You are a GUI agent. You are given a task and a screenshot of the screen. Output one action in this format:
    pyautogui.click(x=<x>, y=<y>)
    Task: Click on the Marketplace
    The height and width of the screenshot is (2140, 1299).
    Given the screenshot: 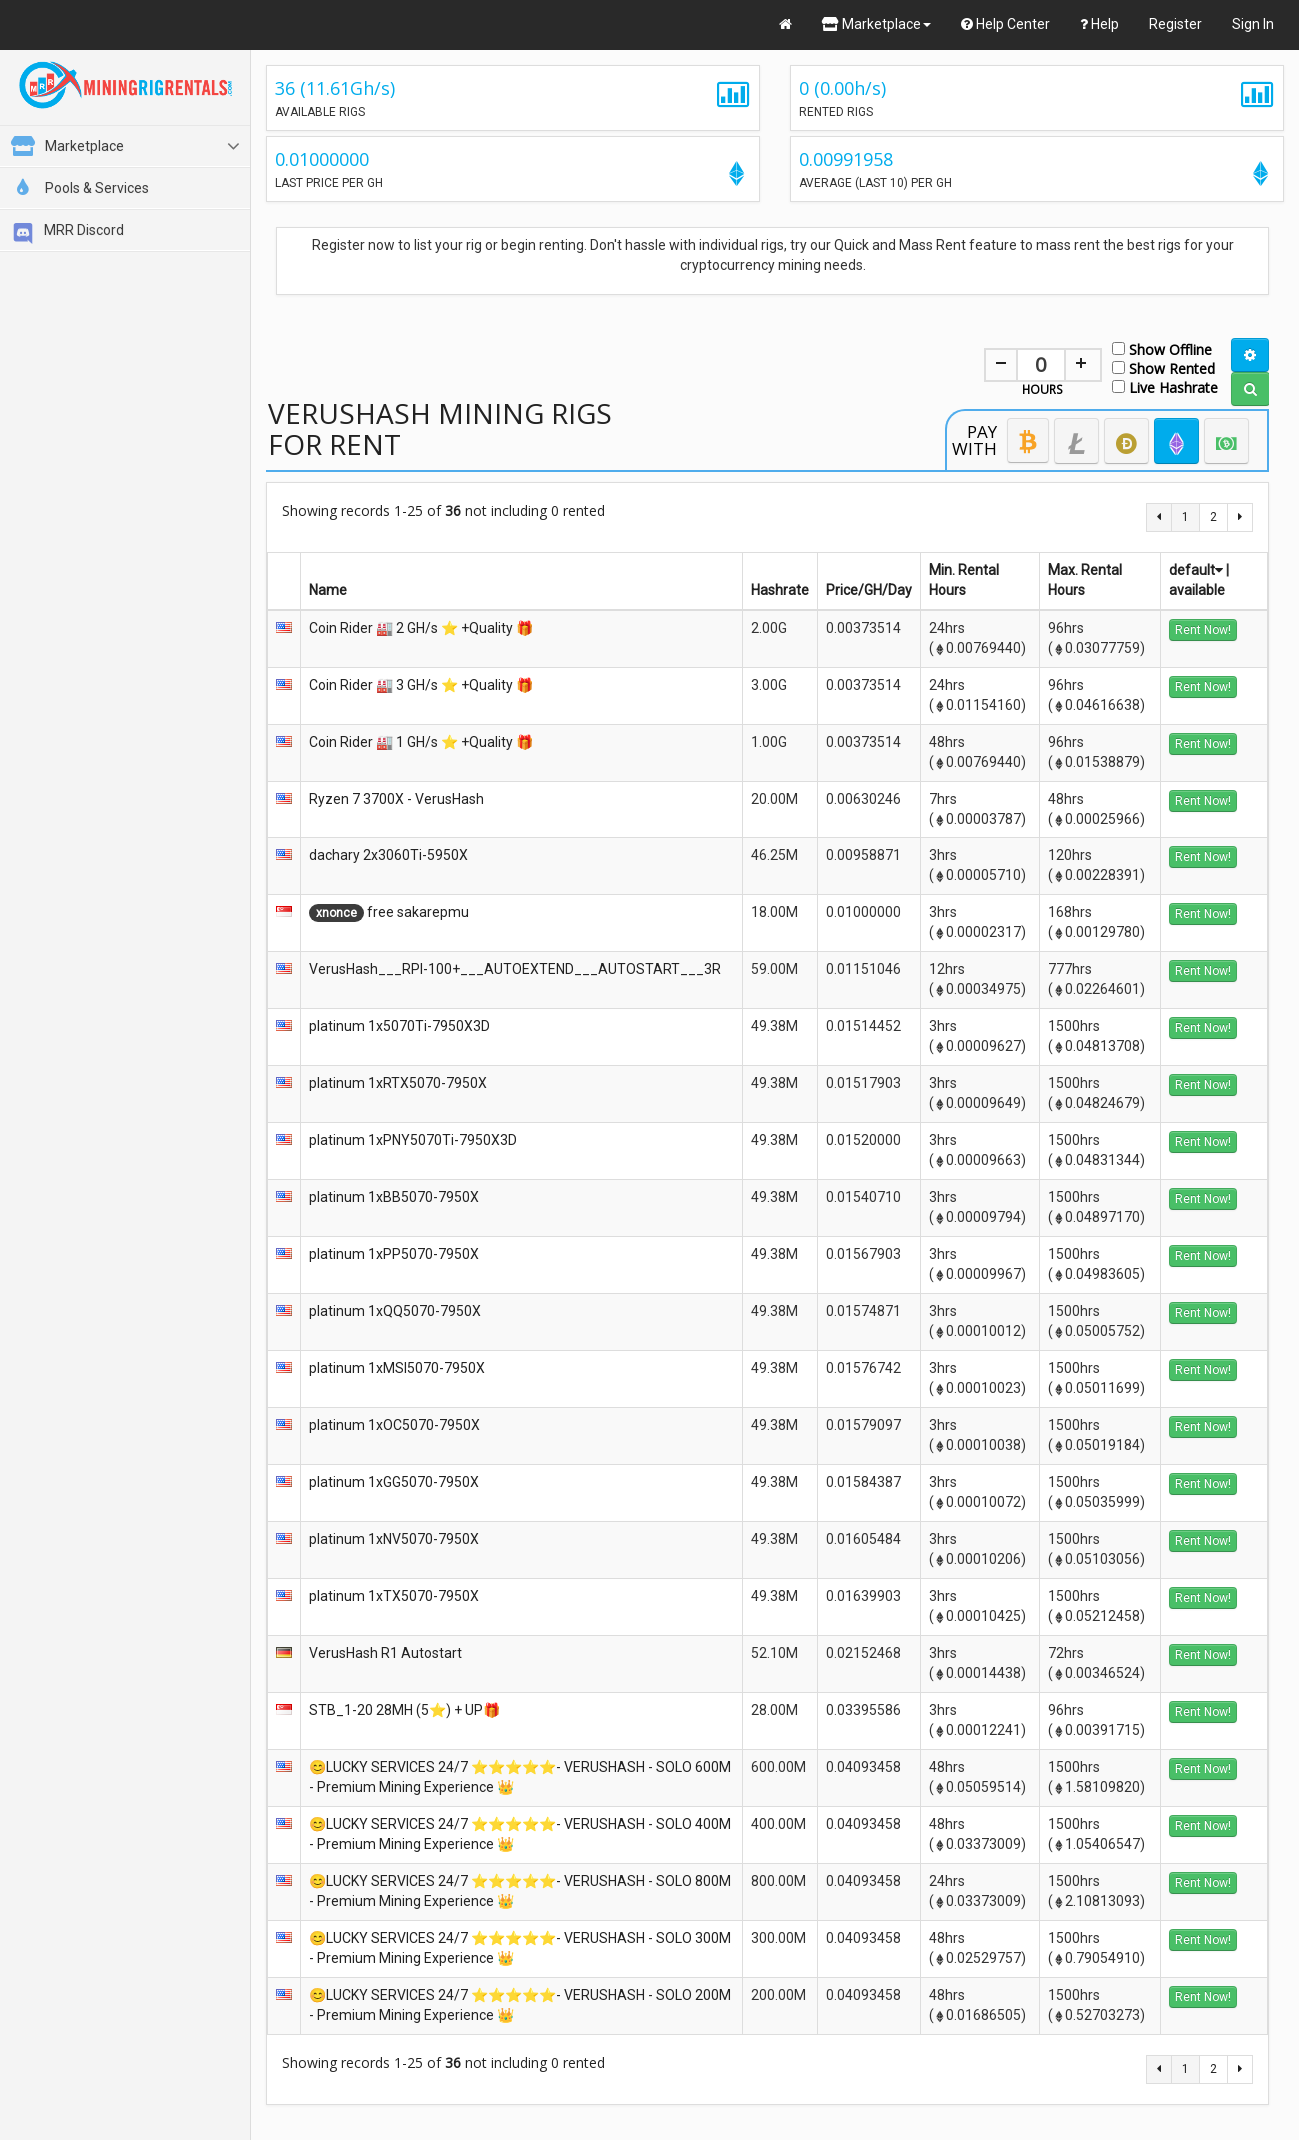 What is the action you would take?
    pyautogui.click(x=876, y=24)
    